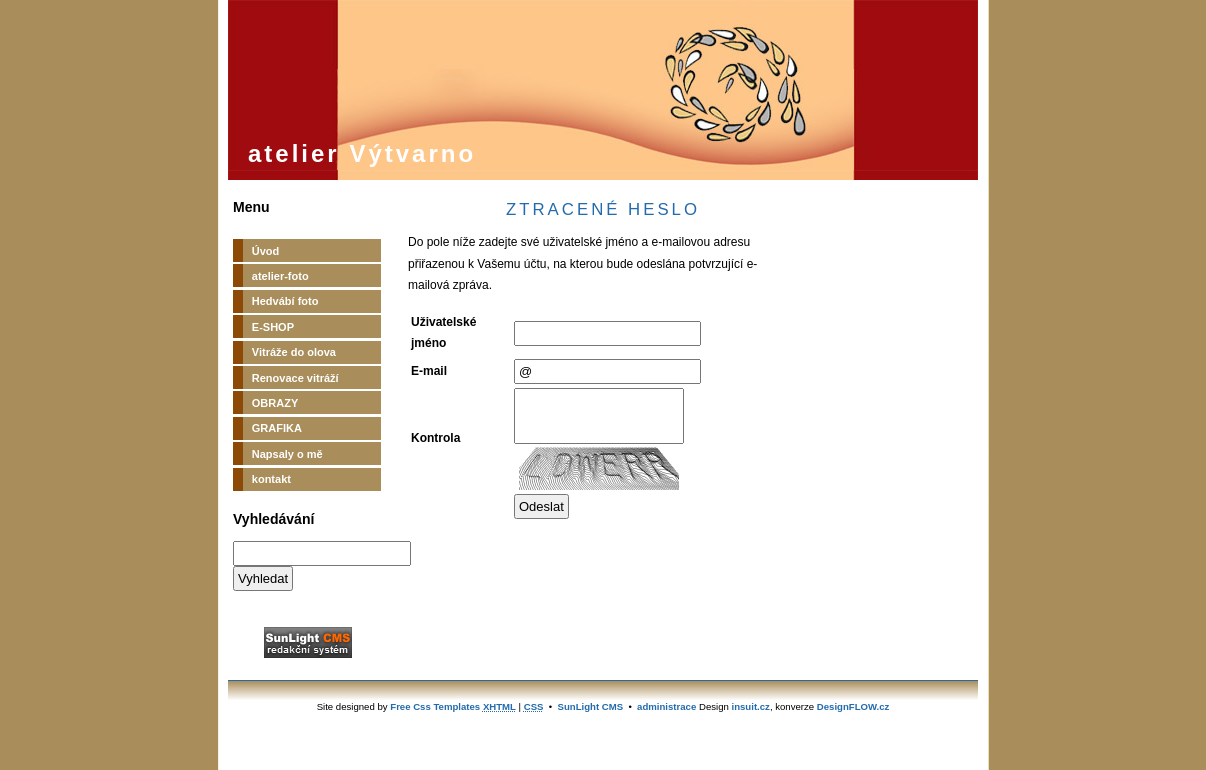 The image size is (1206, 770). What do you see at coordinates (294, 352) in the screenshot?
I see `Vitráže do olova` at bounding box center [294, 352].